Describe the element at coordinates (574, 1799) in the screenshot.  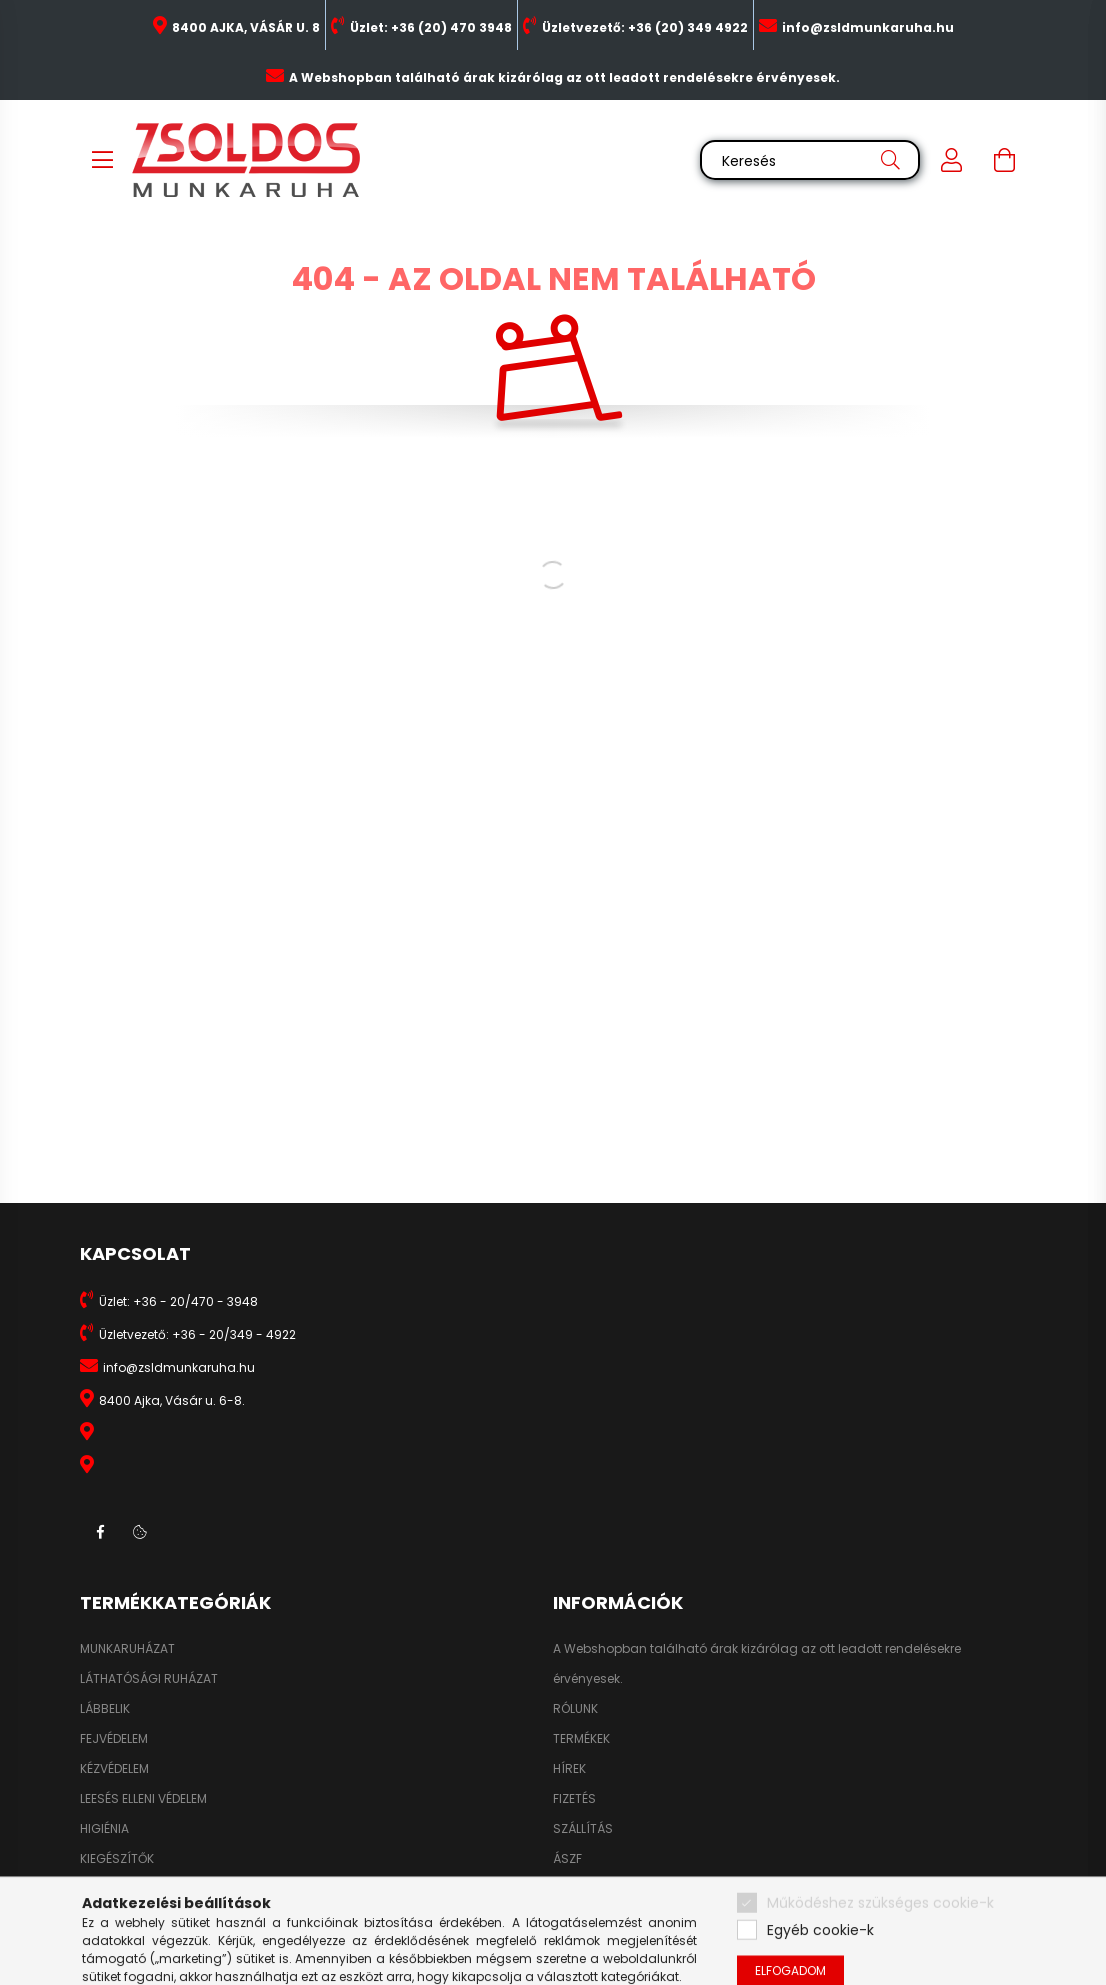
I see `FIZETÉS` at that location.